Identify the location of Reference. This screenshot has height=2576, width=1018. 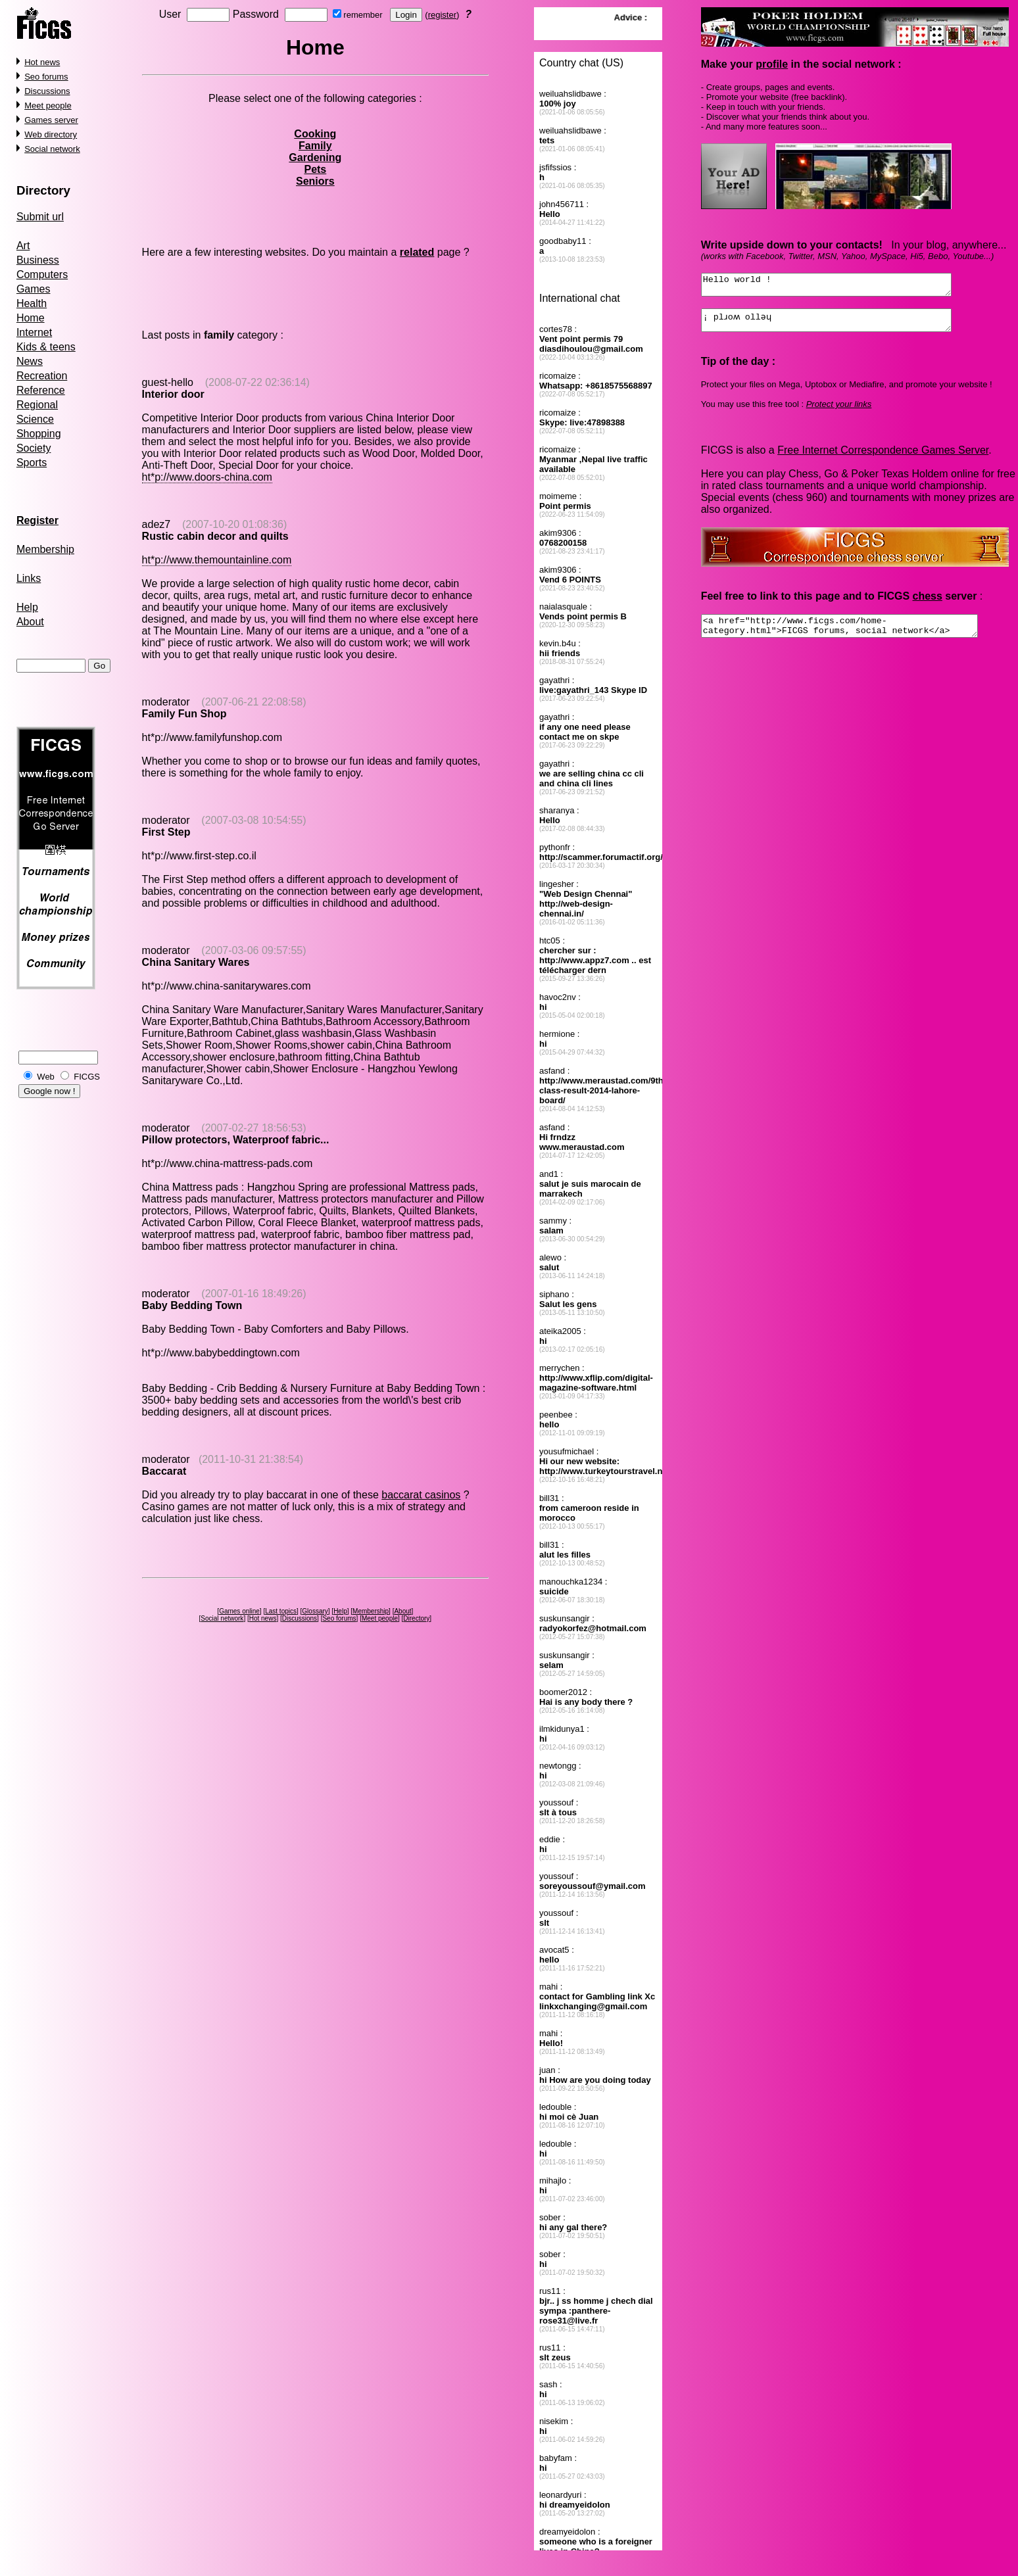
(40, 390).